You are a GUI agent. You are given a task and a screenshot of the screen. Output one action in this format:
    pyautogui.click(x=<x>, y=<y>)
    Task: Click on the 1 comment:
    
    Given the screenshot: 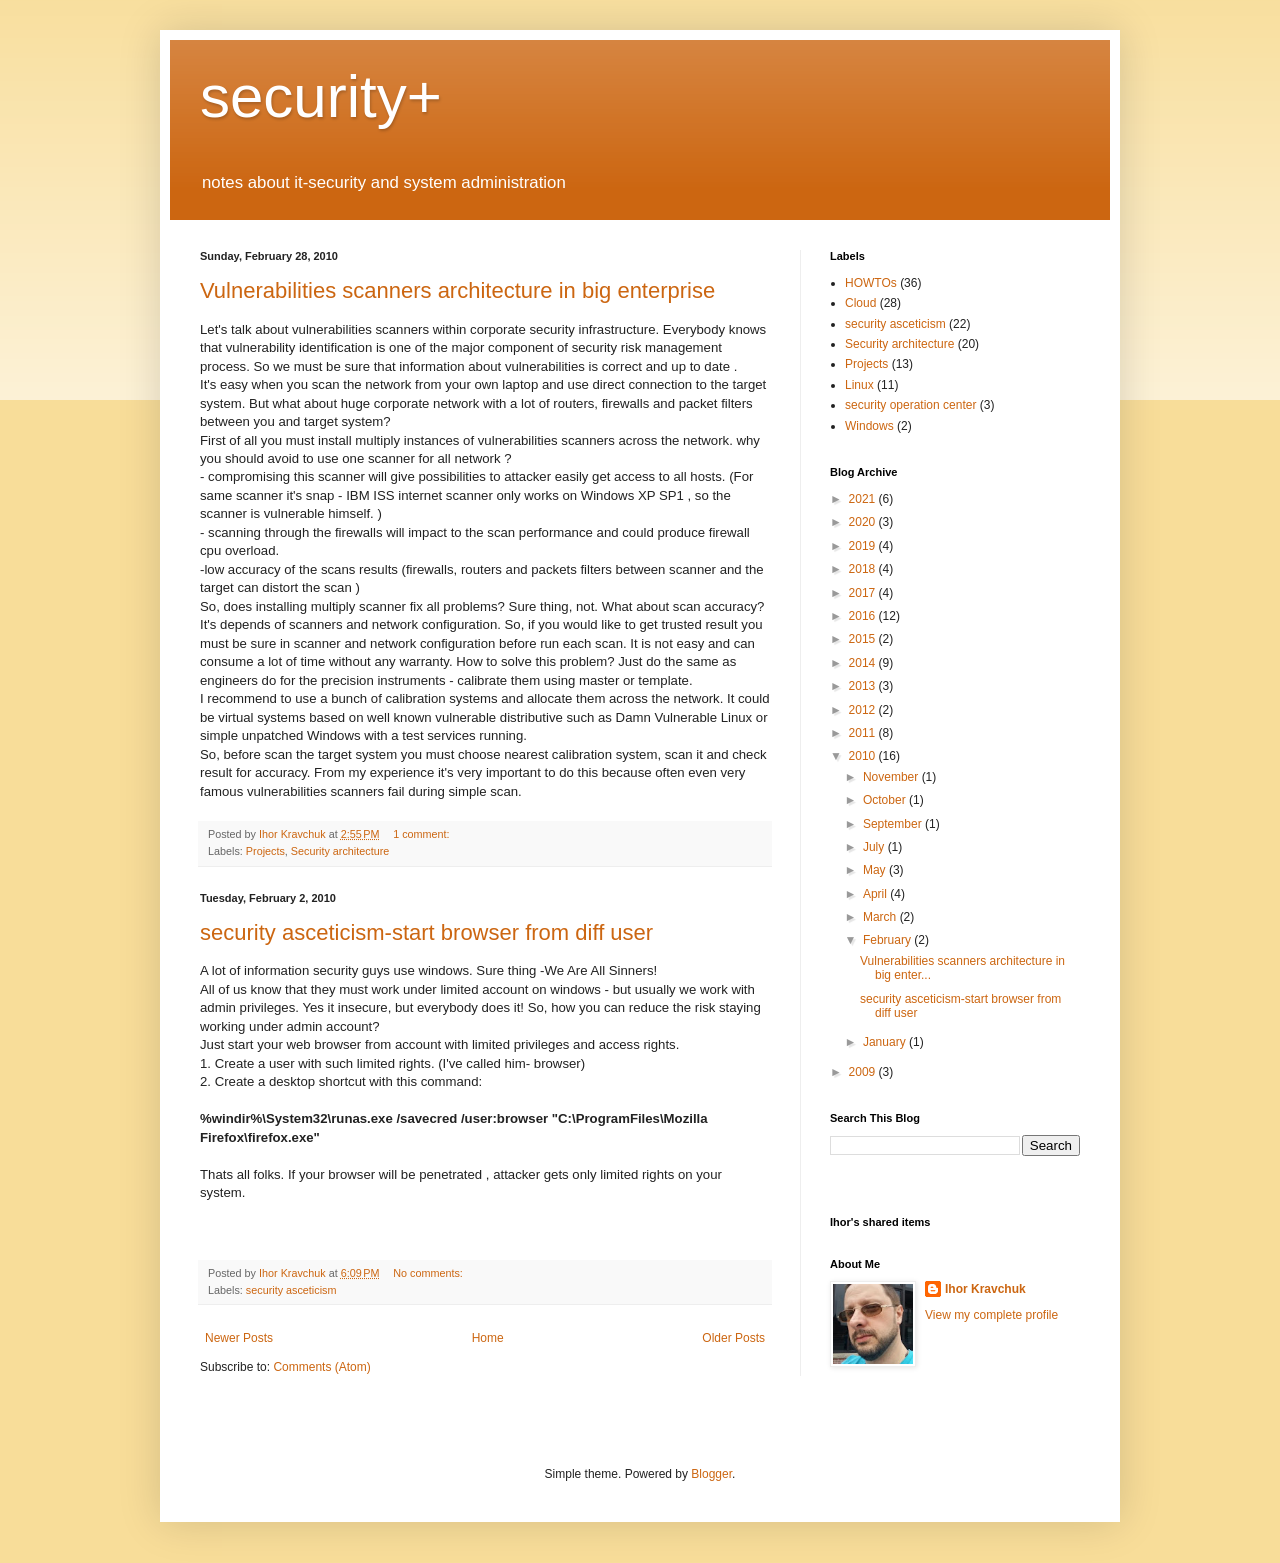 What is the action you would take?
    pyautogui.click(x=422, y=834)
    